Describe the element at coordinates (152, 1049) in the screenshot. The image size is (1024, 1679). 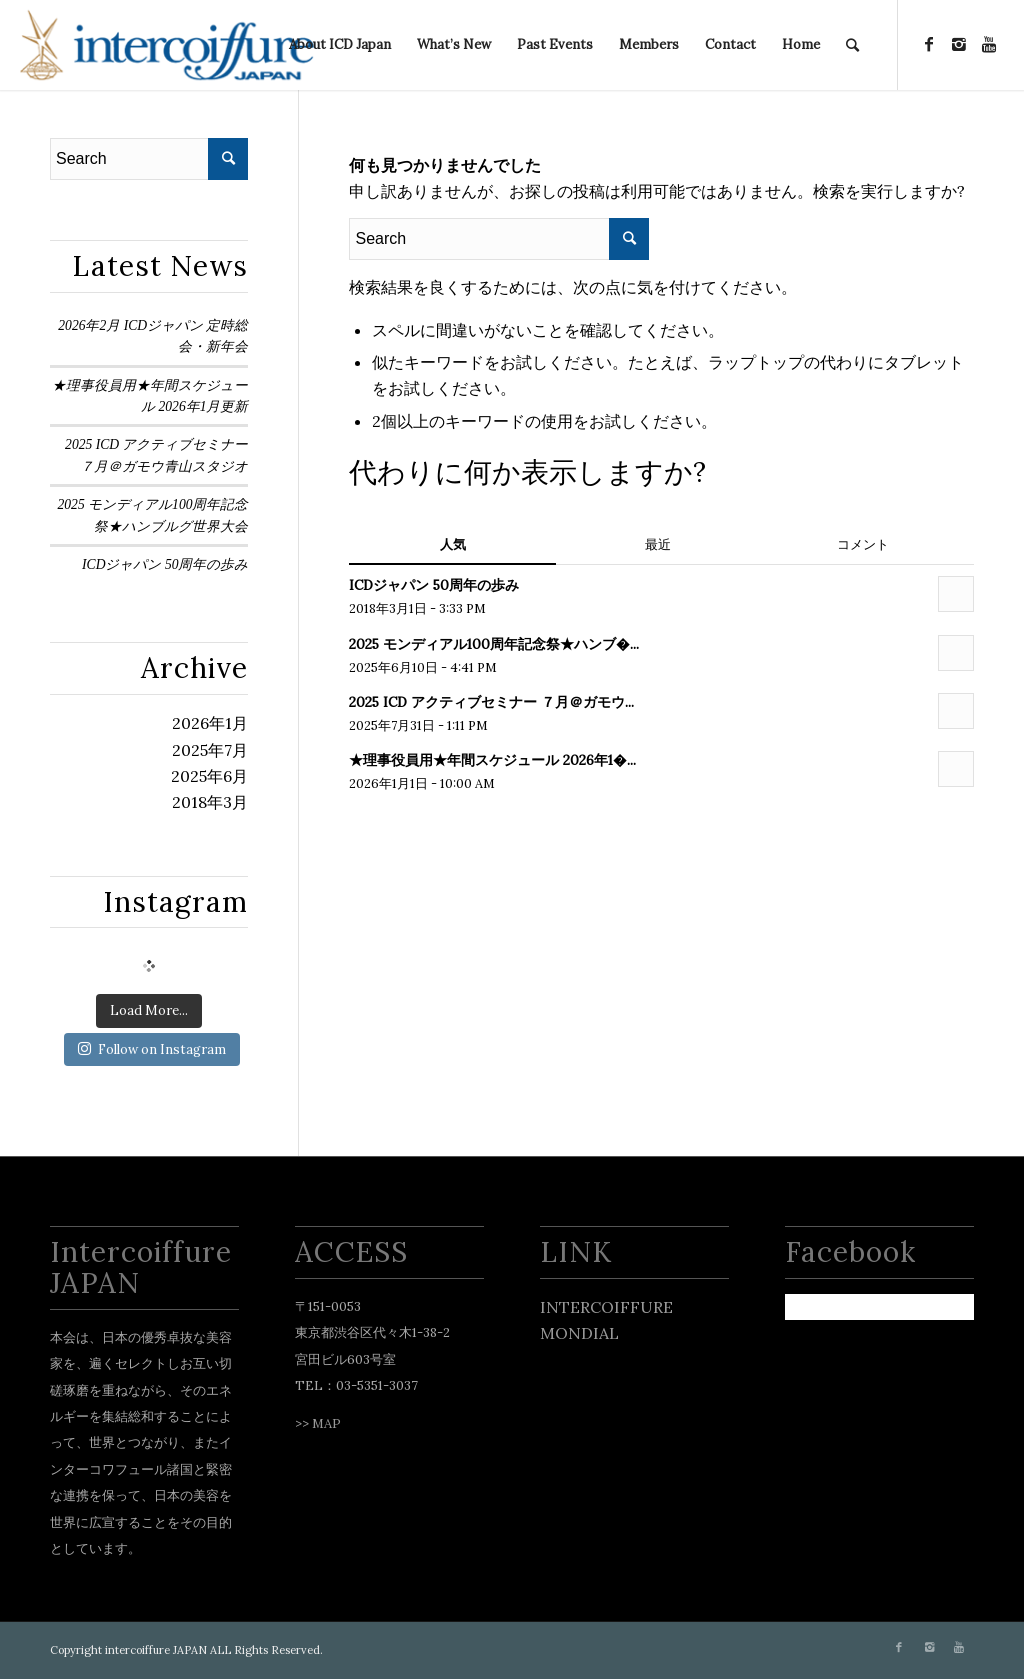
I see `Follow on Instagram` at that location.